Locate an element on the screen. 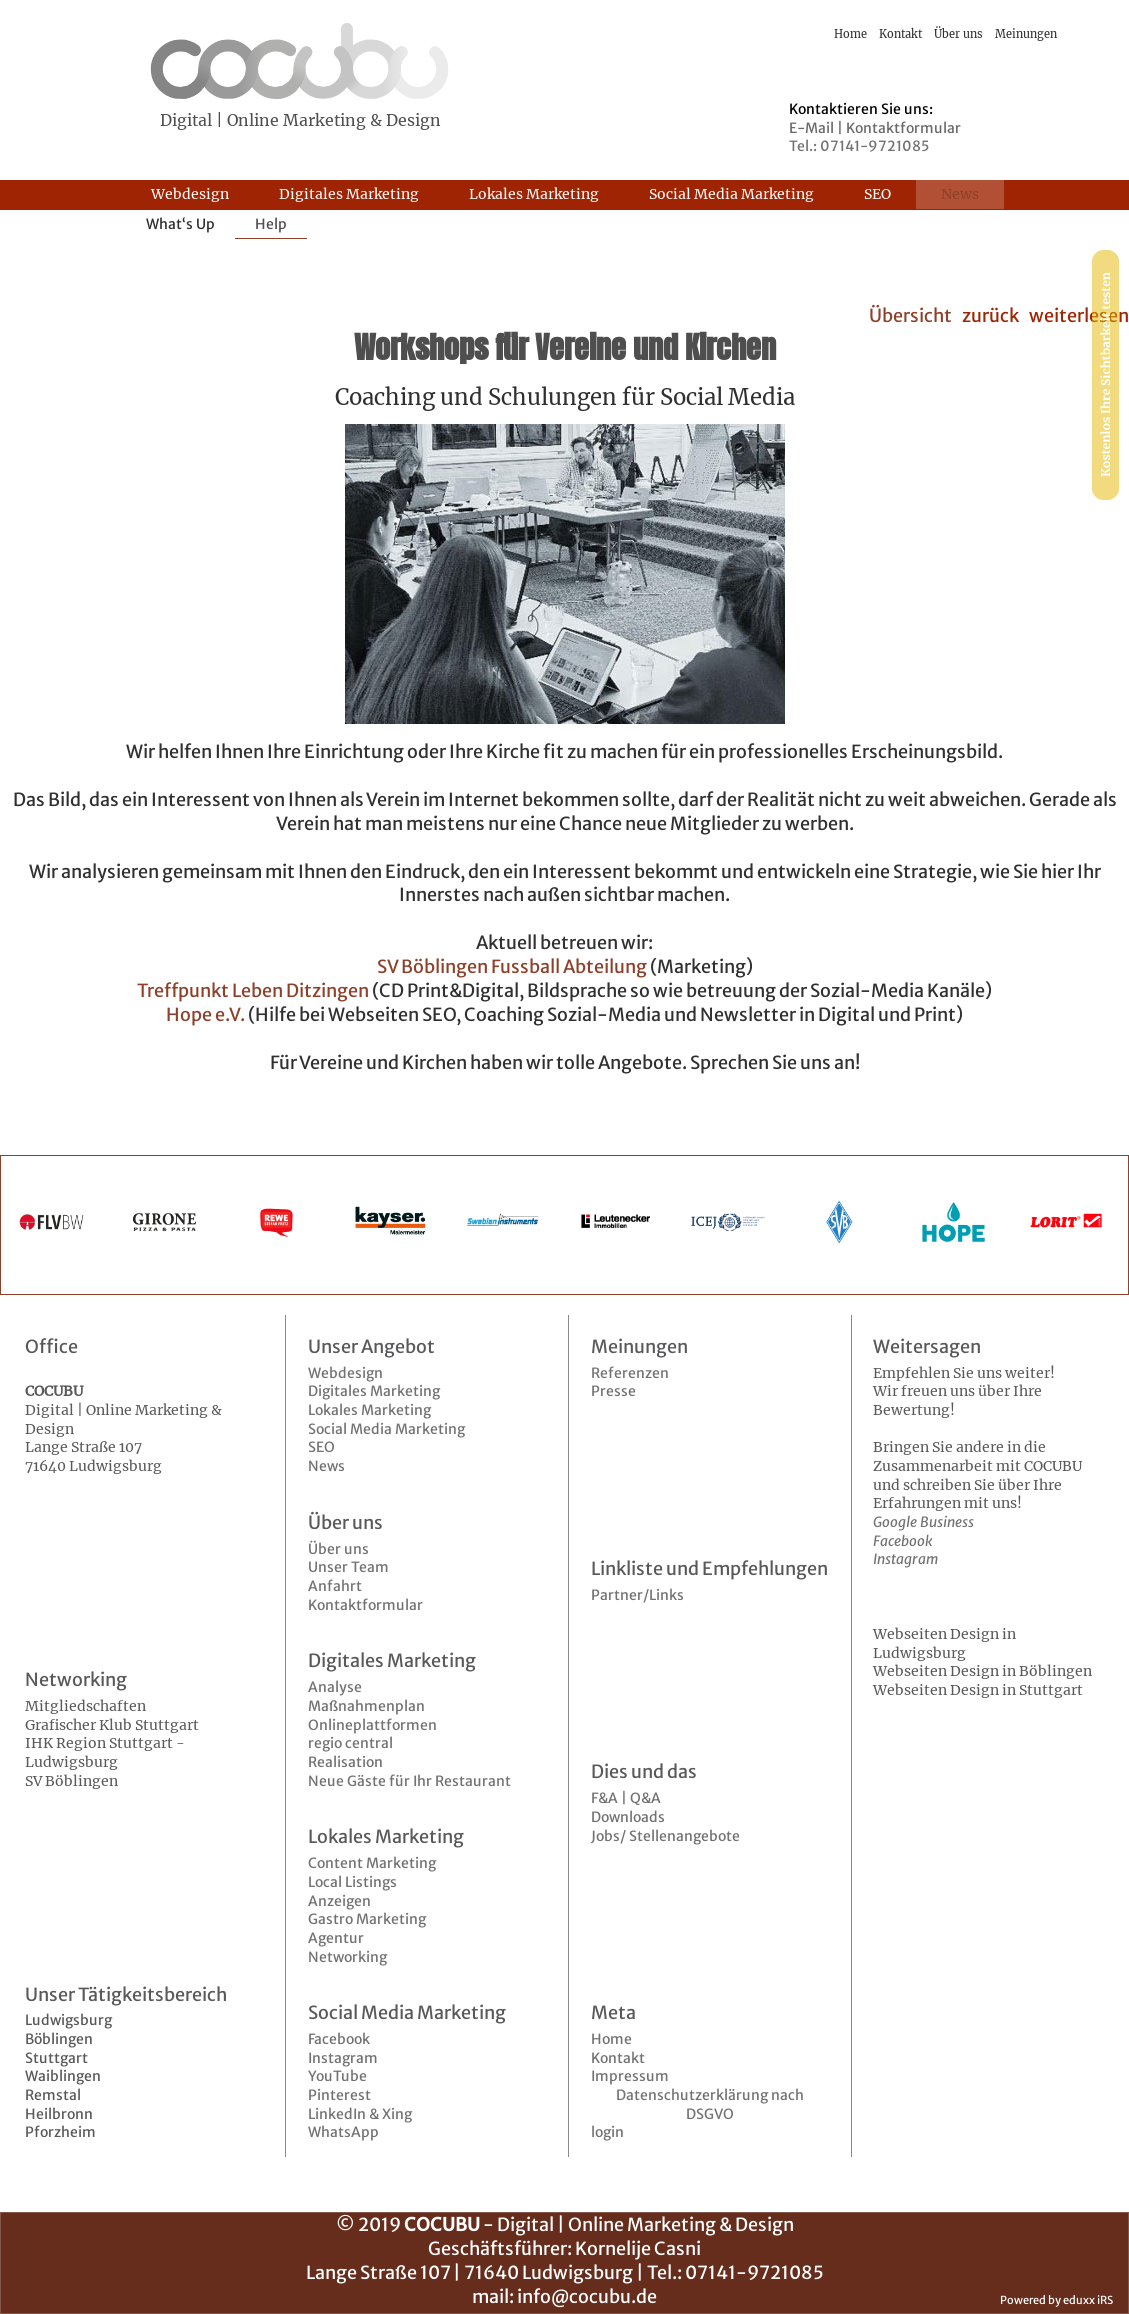 The width and height of the screenshot is (1129, 2314). Google Business is located at coordinates (923, 1522).